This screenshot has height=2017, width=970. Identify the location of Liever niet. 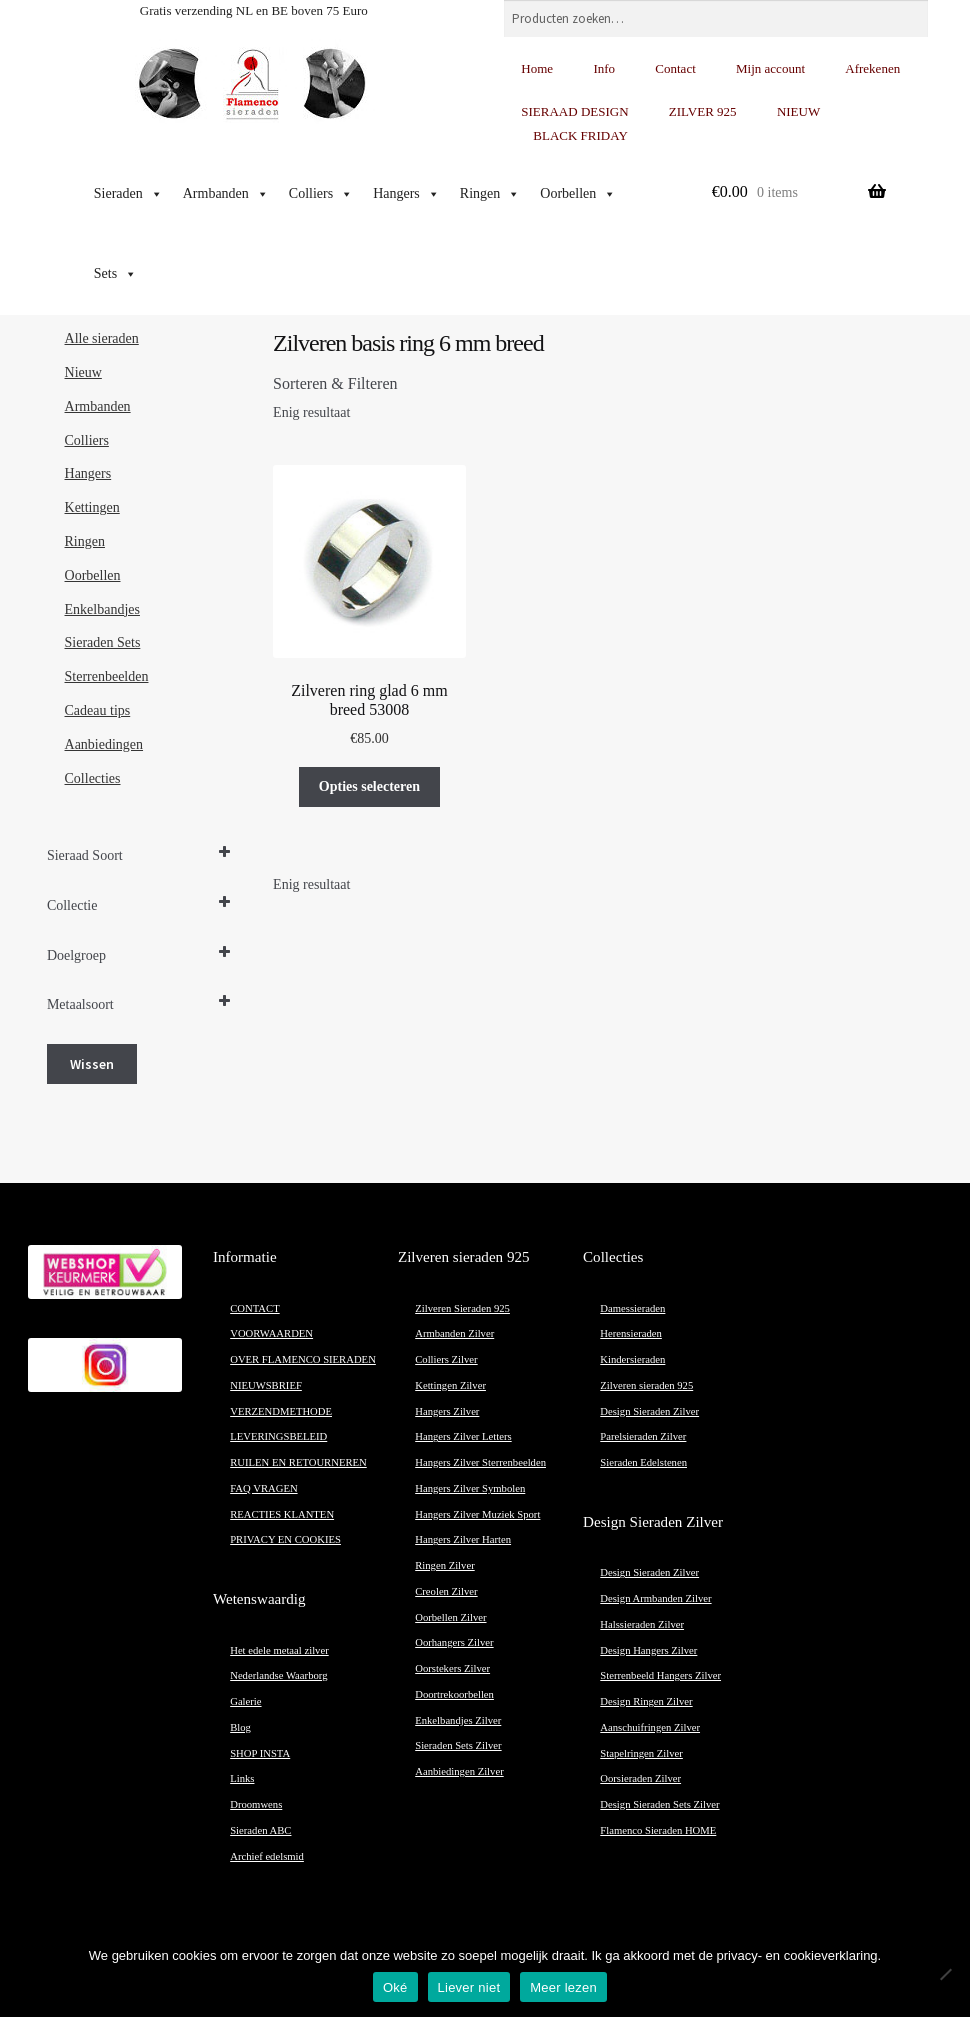
(469, 1987).